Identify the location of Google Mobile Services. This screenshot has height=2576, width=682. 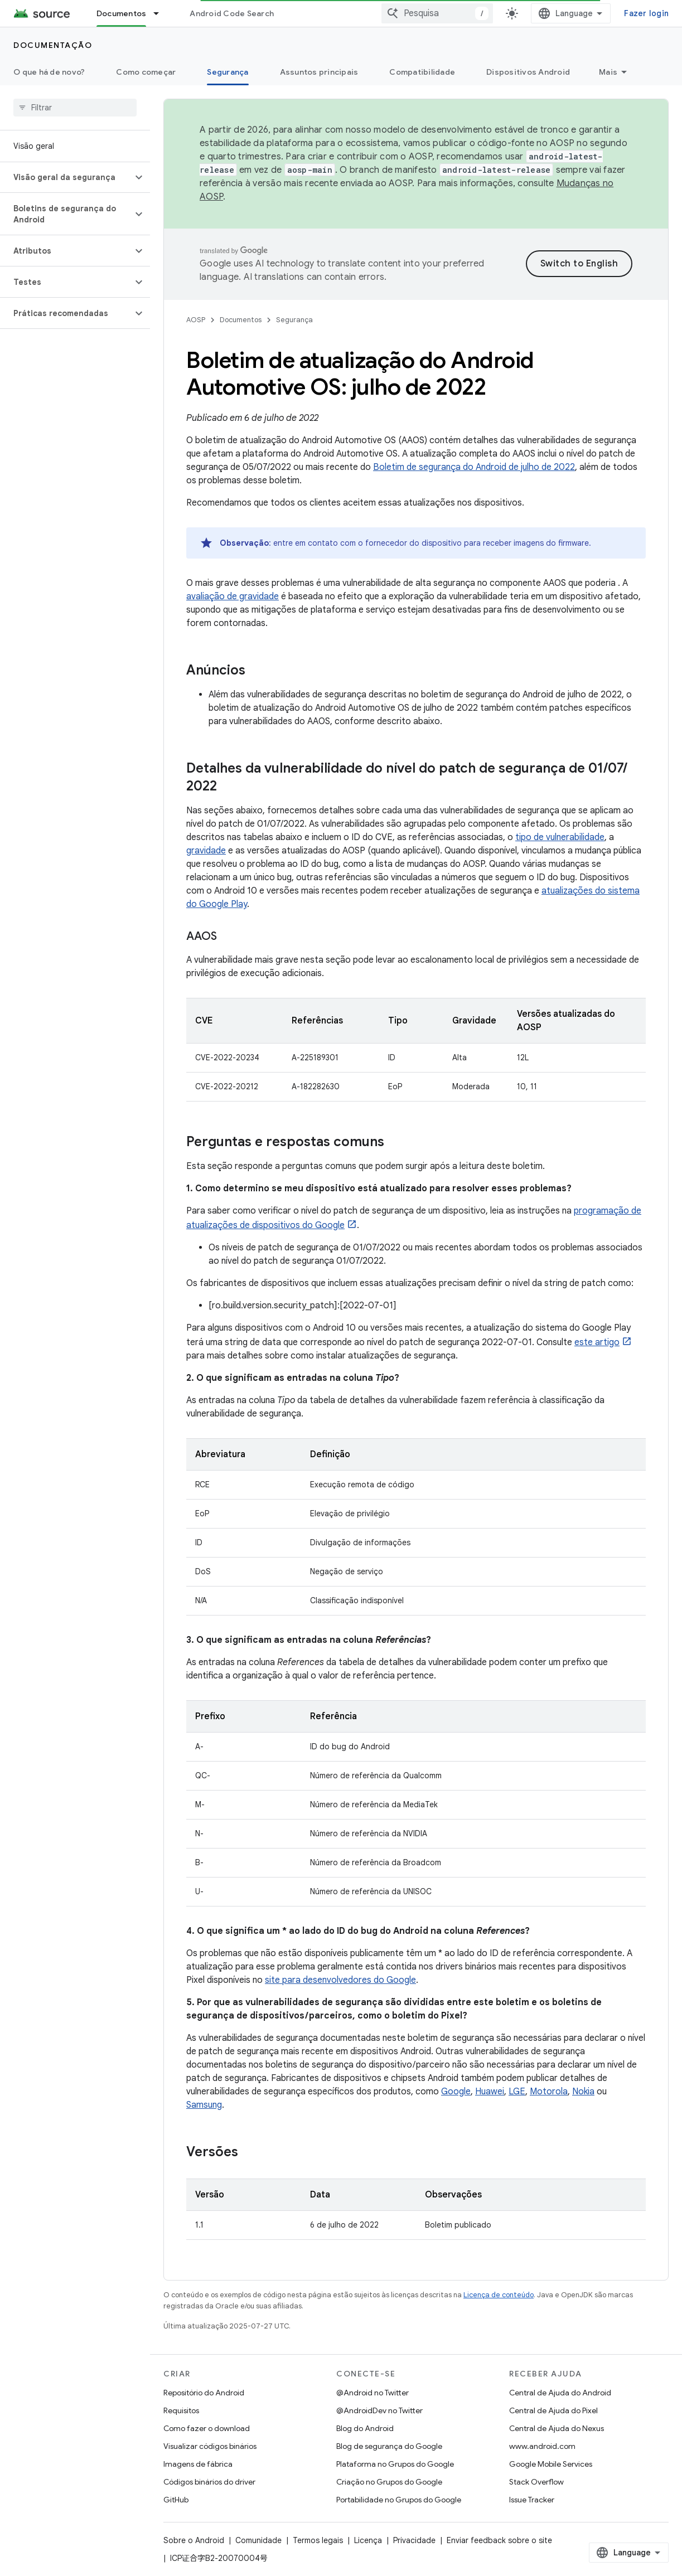
(550, 2464).